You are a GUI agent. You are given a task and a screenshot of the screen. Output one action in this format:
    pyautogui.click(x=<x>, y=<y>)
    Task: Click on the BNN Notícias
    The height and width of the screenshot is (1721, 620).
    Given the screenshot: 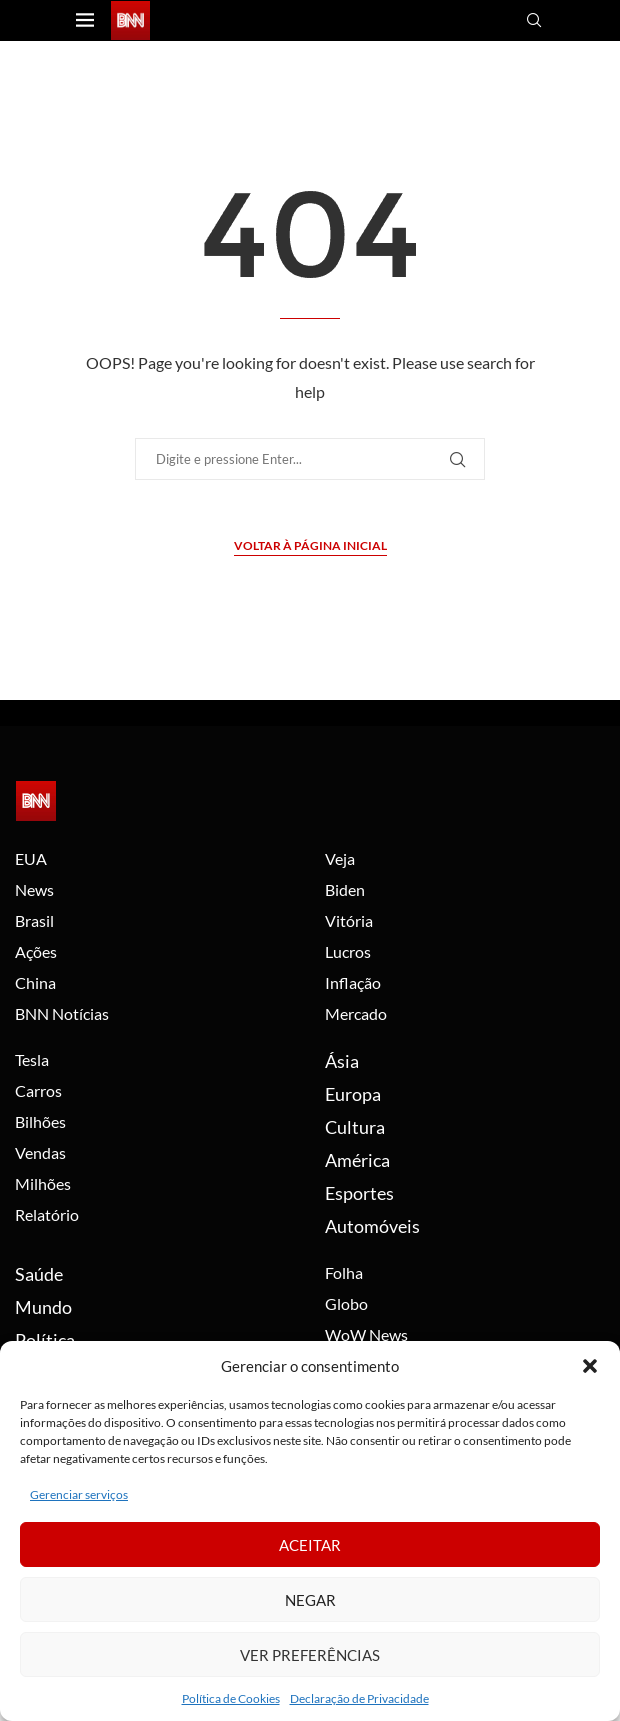 What is the action you would take?
    pyautogui.click(x=62, y=1014)
    